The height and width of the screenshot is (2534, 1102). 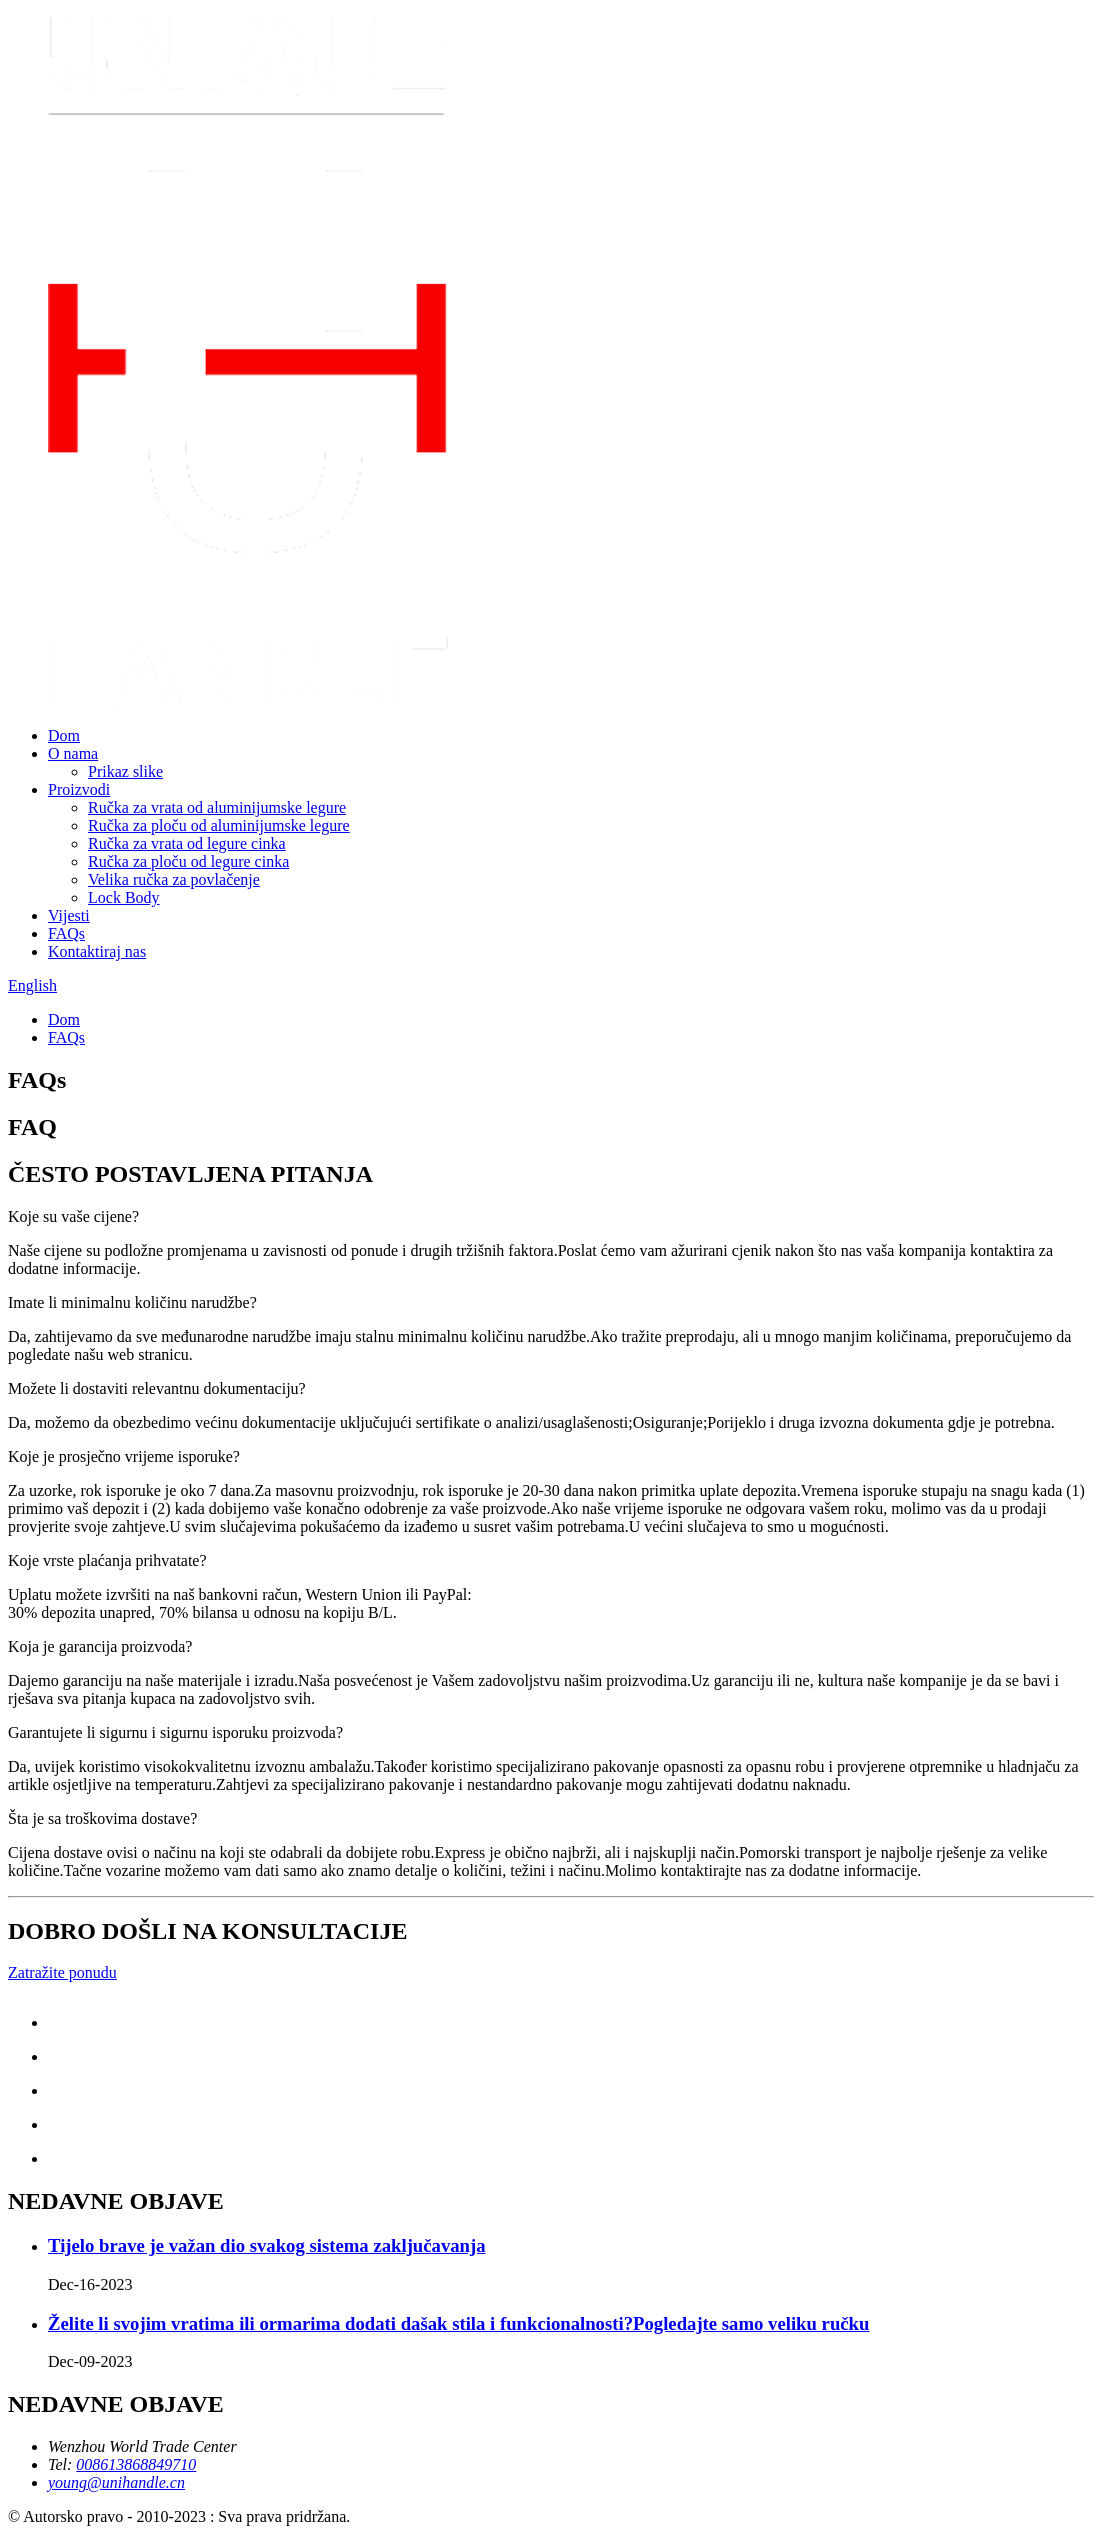 What do you see at coordinates (219, 825) in the screenshot?
I see `Ručka za ploču od aluminijumske legure` at bounding box center [219, 825].